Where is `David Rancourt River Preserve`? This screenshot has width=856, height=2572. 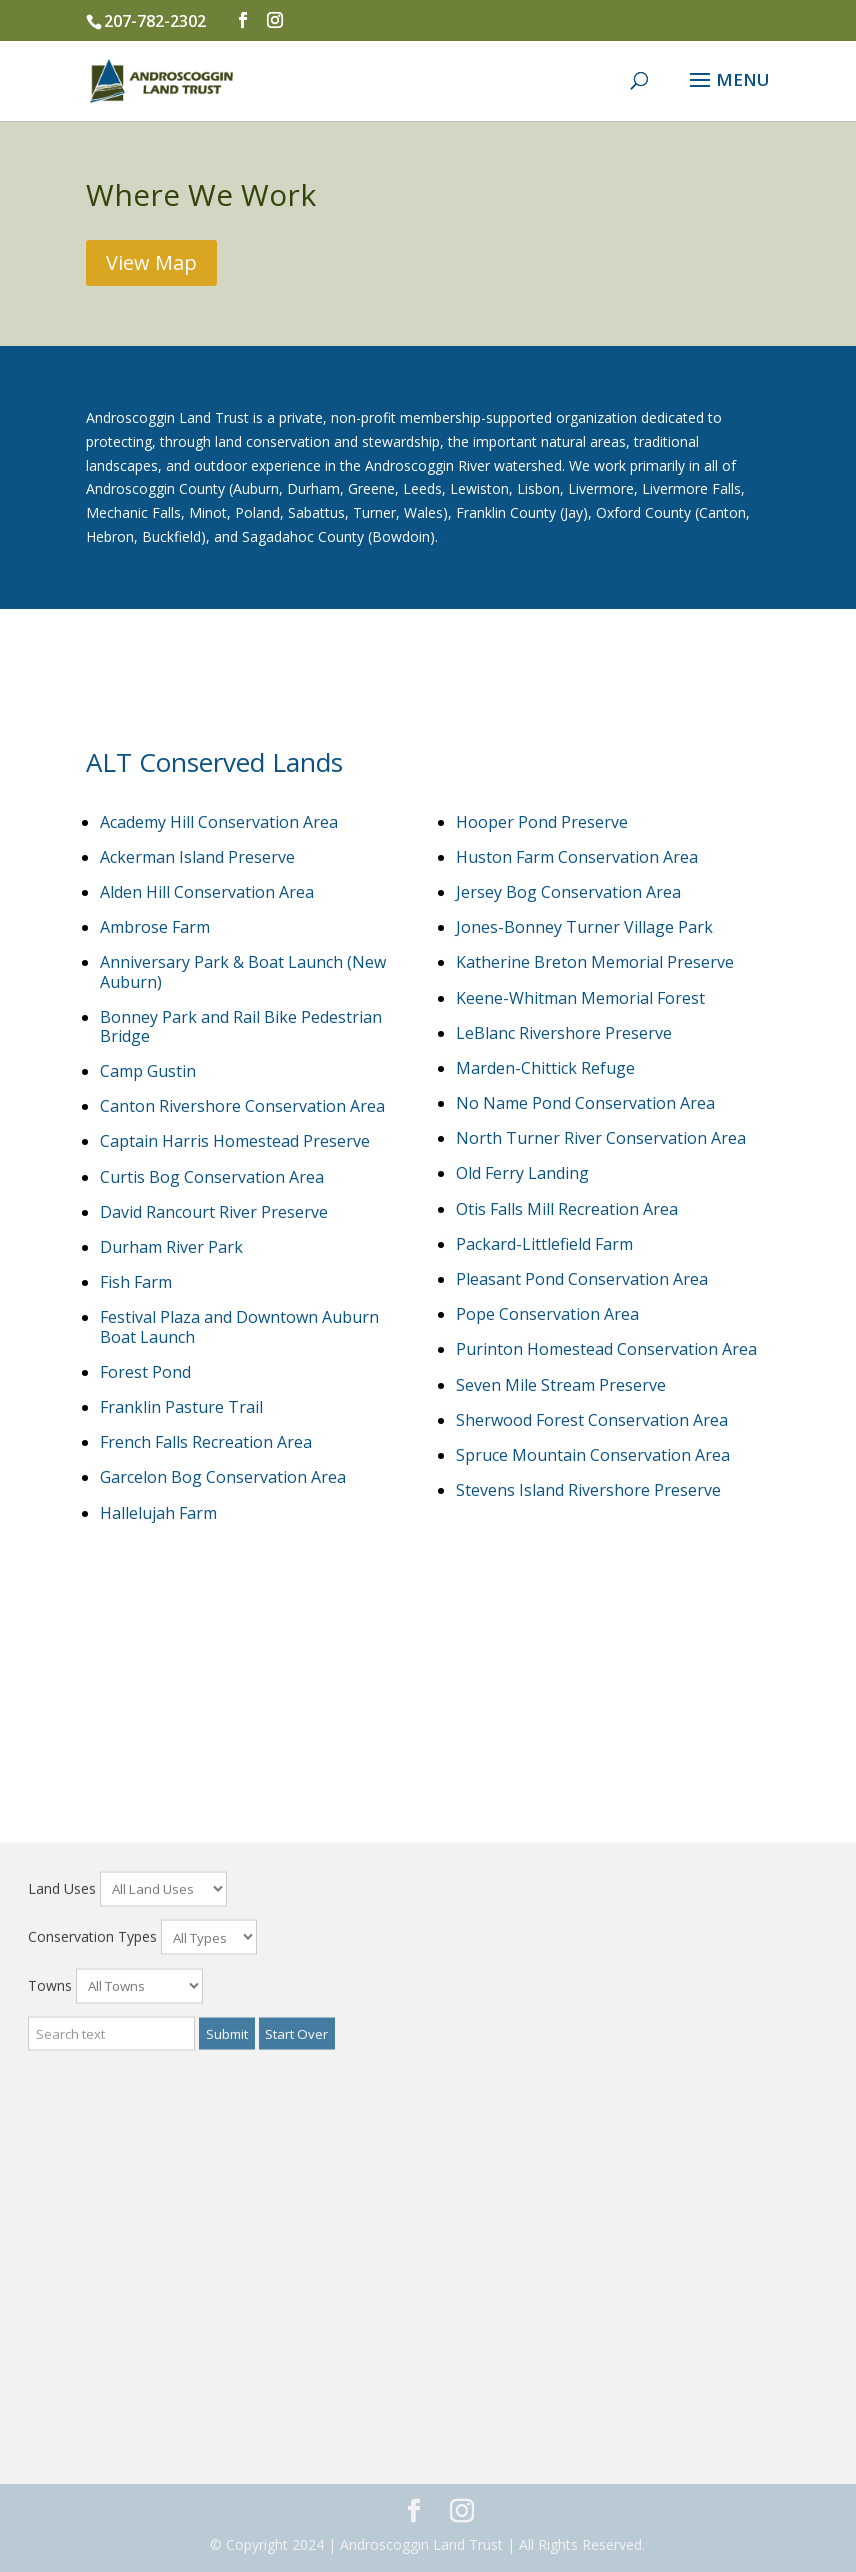 David Rancourt River Preserve is located at coordinates (214, 1212).